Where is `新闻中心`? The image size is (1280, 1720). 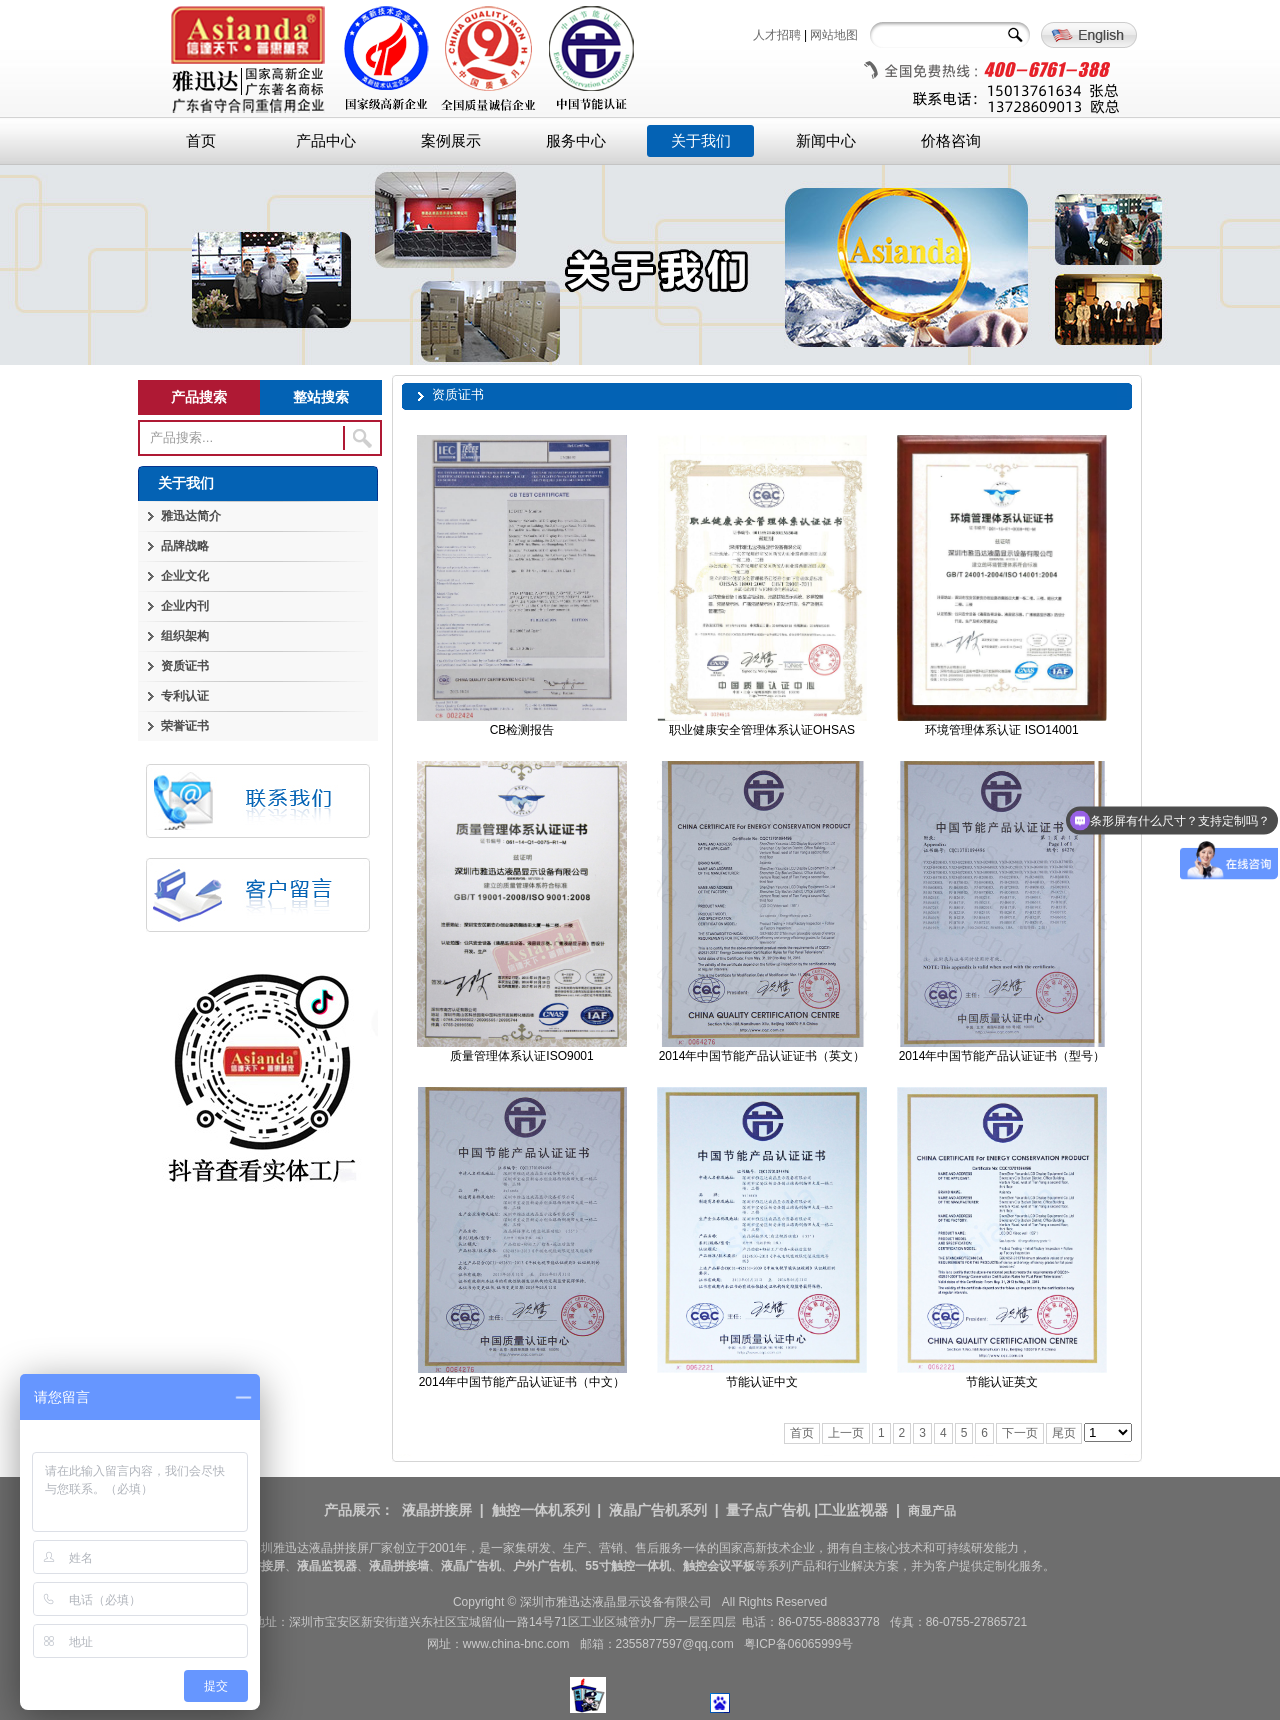 新闻中心 is located at coordinates (826, 141).